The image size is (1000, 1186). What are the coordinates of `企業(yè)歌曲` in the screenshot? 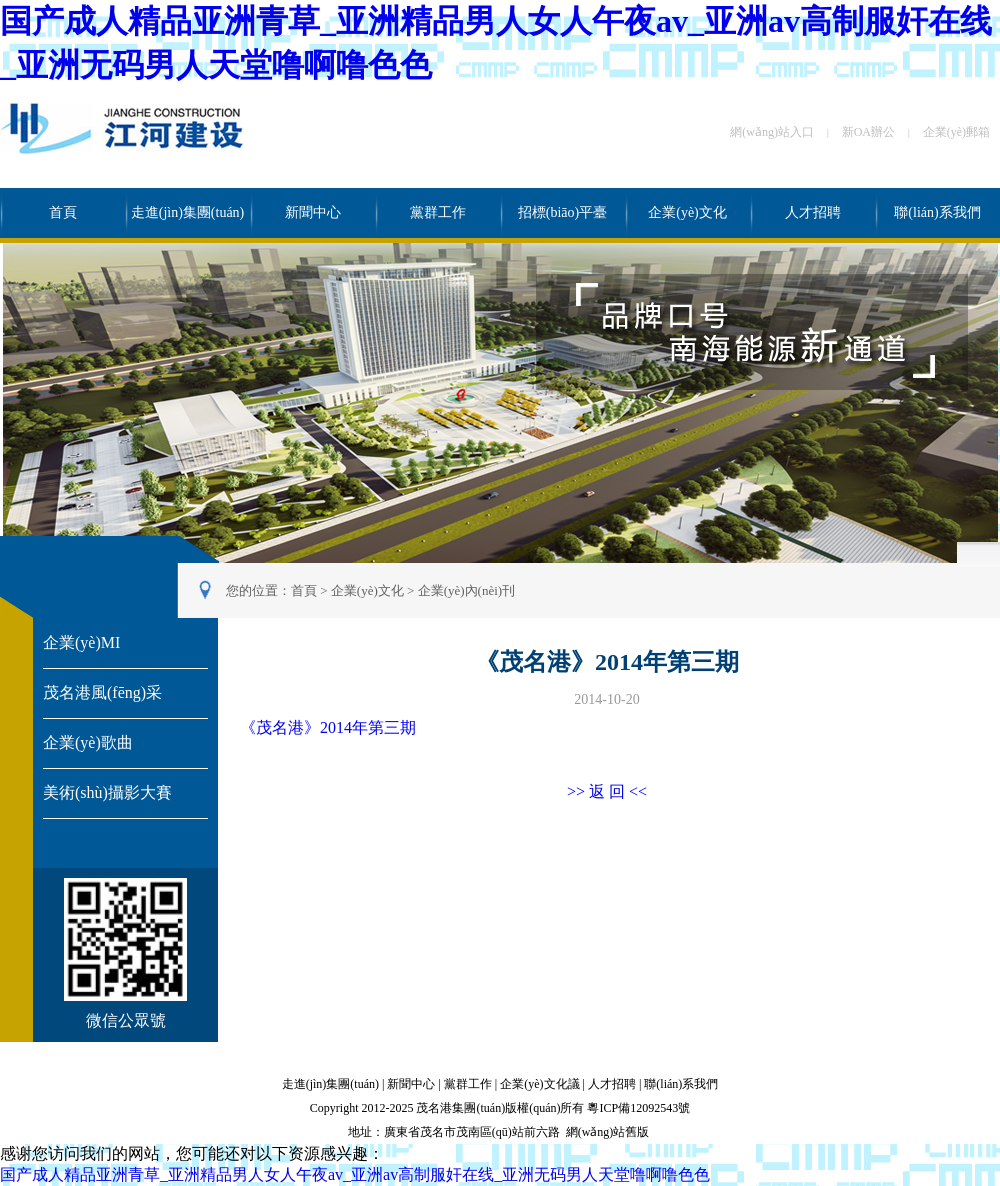 It's located at (88, 742).